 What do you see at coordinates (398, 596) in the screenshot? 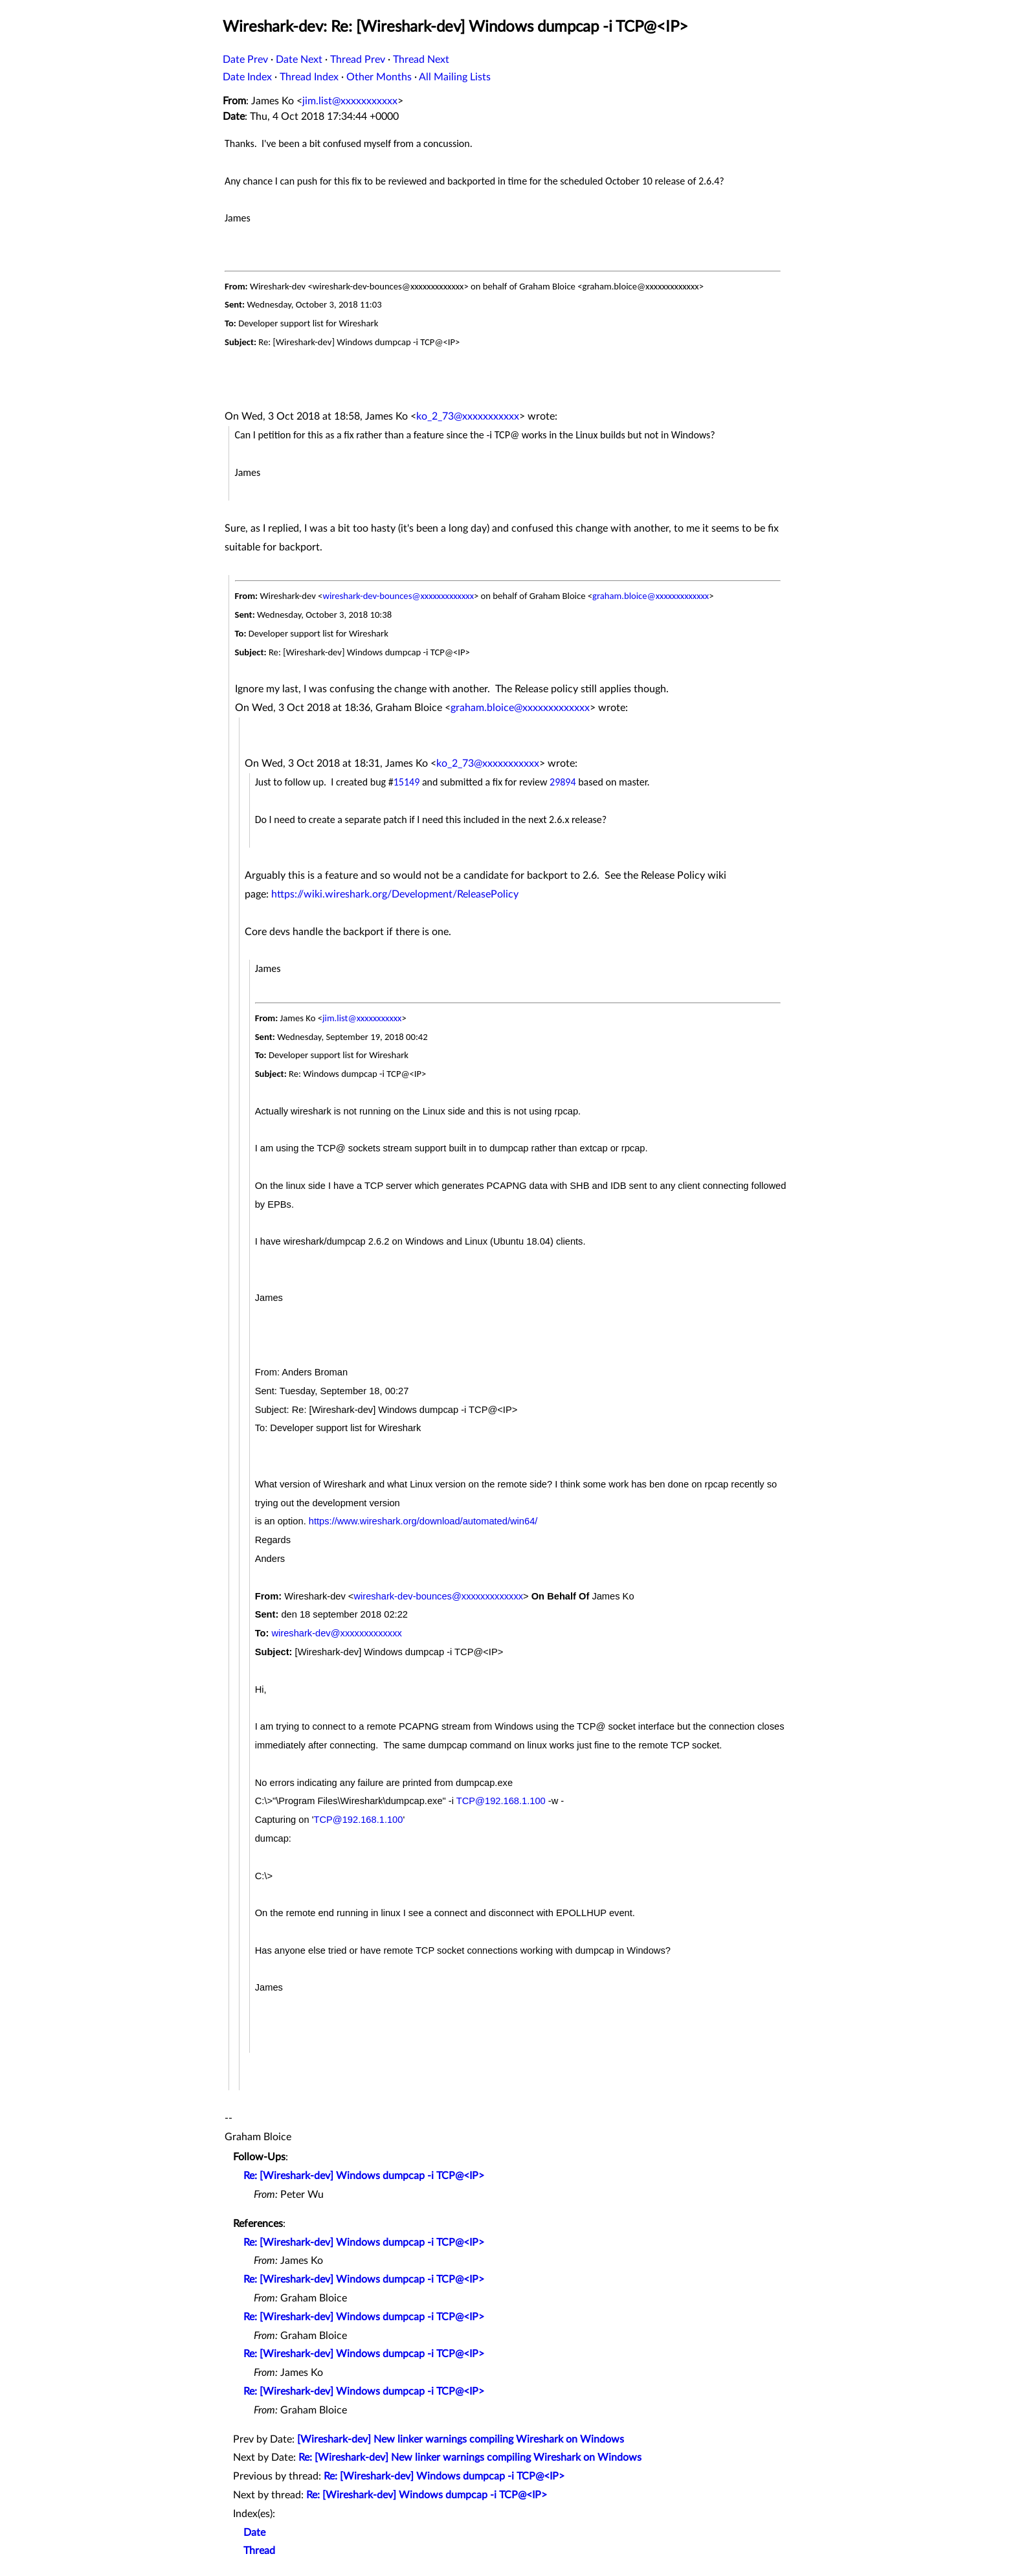
I see `wireshark-dev-bounces@xxxxxxxxxxxxx` at bounding box center [398, 596].